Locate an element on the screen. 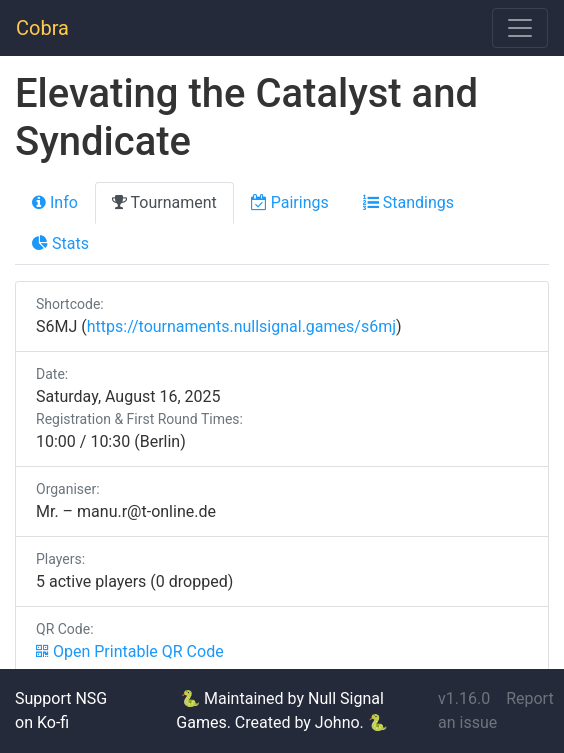  Pairings is located at coordinates (290, 202).